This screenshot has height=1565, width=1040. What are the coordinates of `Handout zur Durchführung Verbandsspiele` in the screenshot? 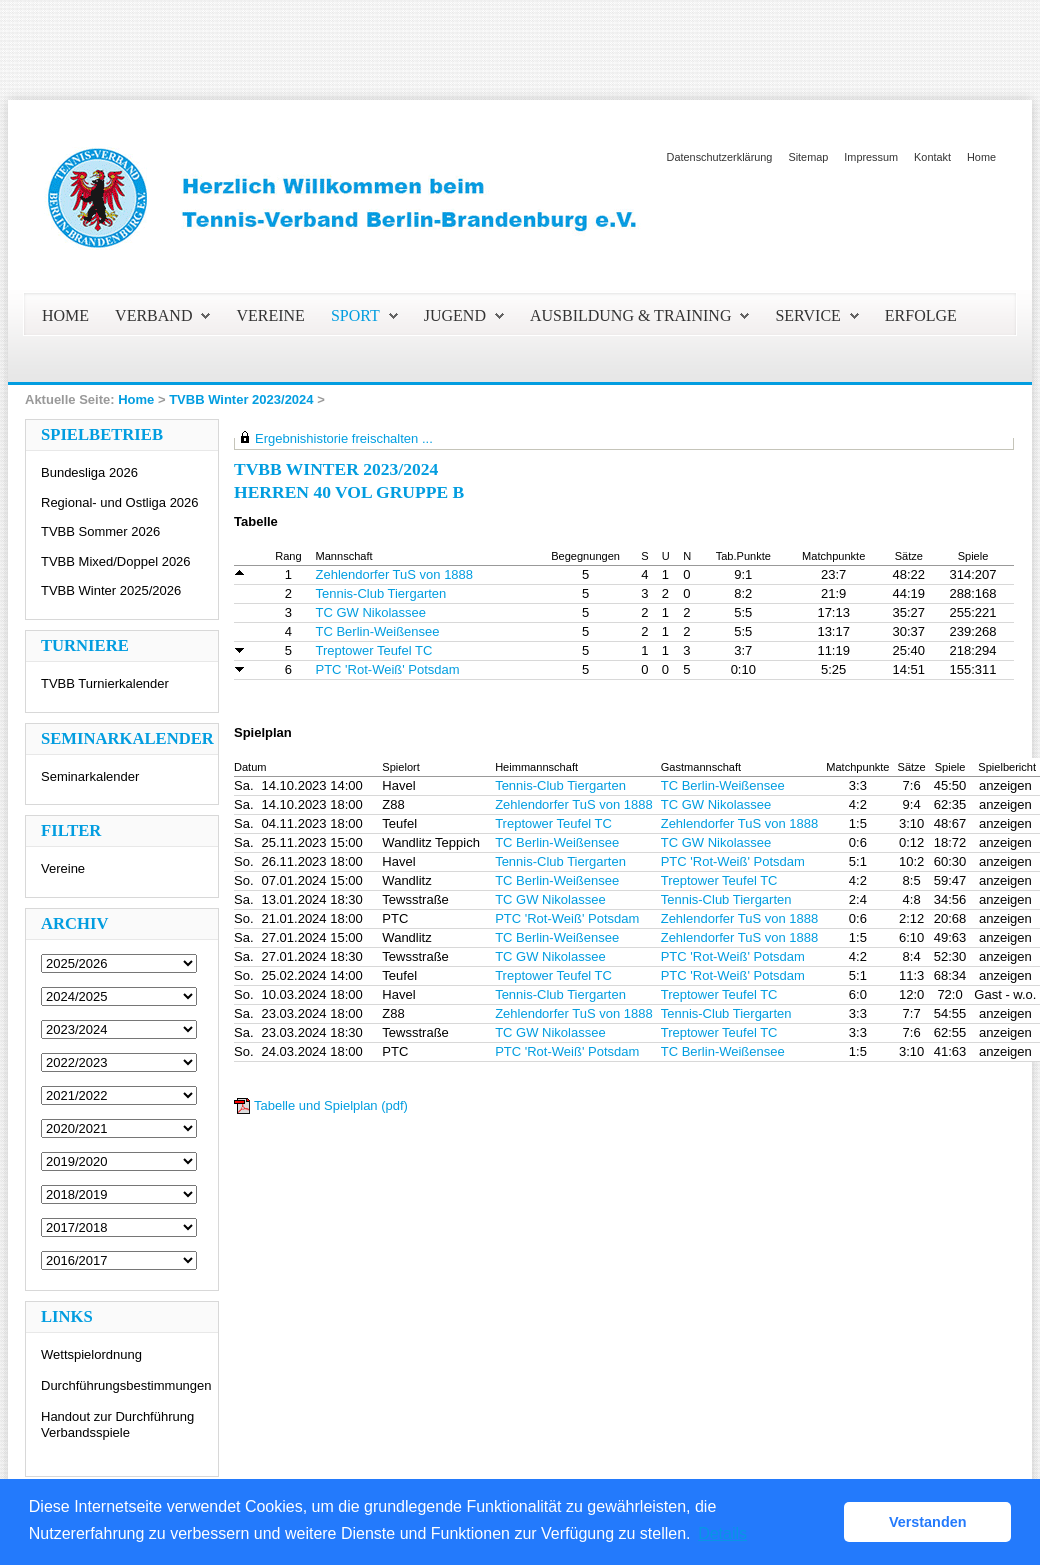 It's located at (117, 1424).